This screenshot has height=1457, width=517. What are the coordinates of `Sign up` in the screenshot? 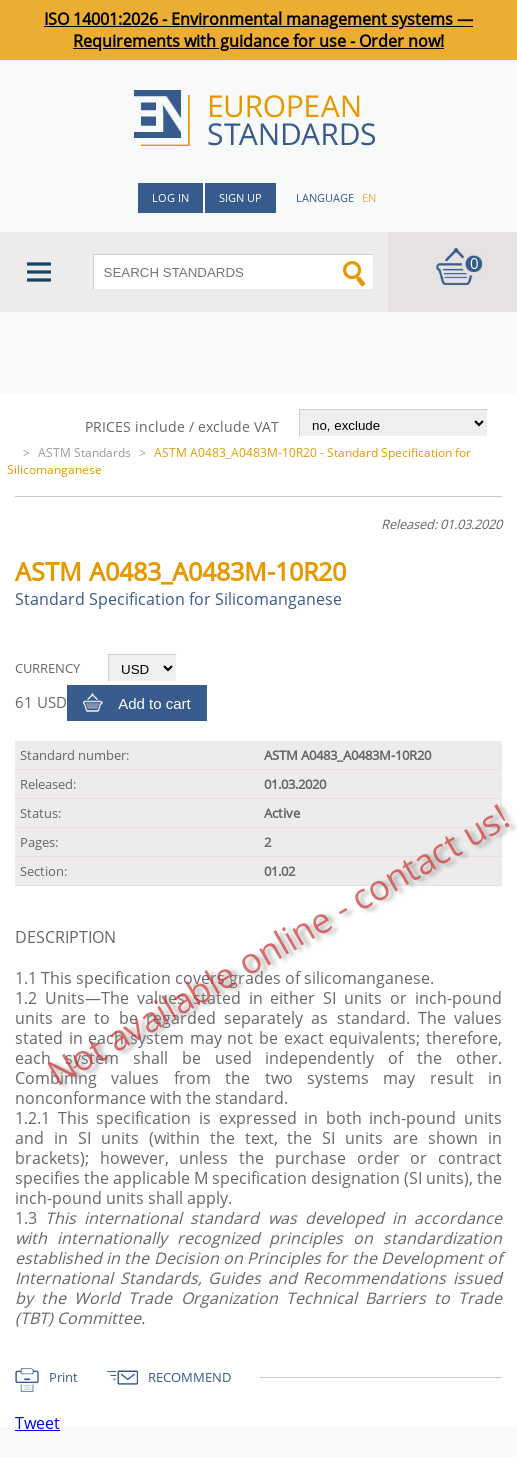 It's located at (240, 197).